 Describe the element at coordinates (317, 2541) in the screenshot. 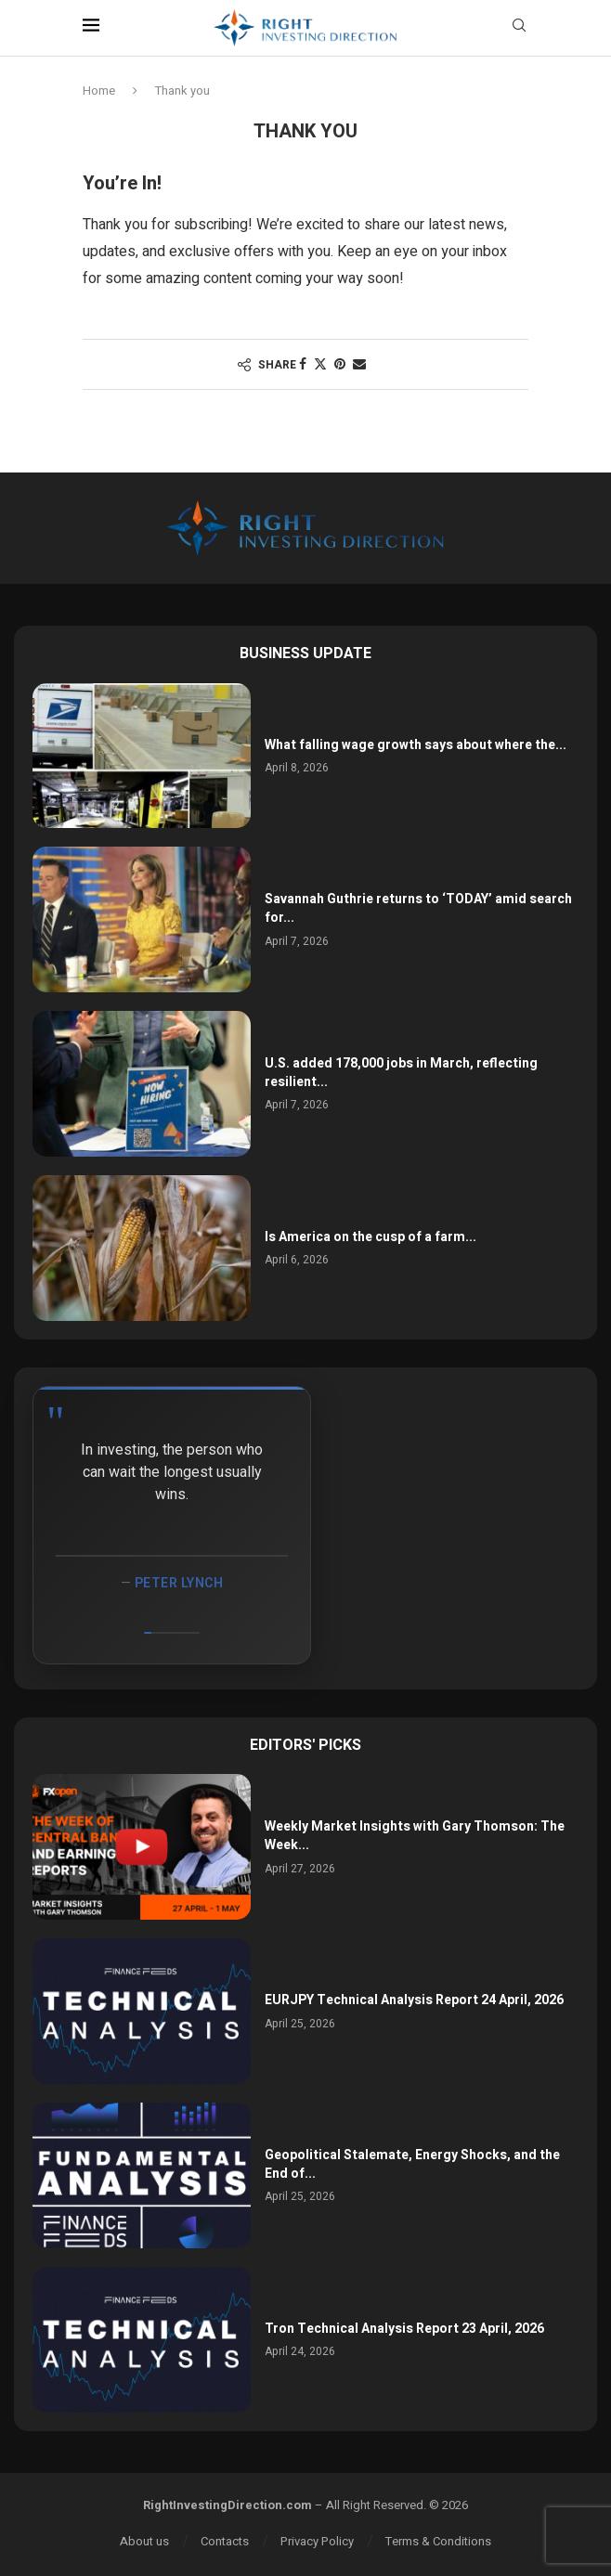

I see `Privacy Policy` at that location.